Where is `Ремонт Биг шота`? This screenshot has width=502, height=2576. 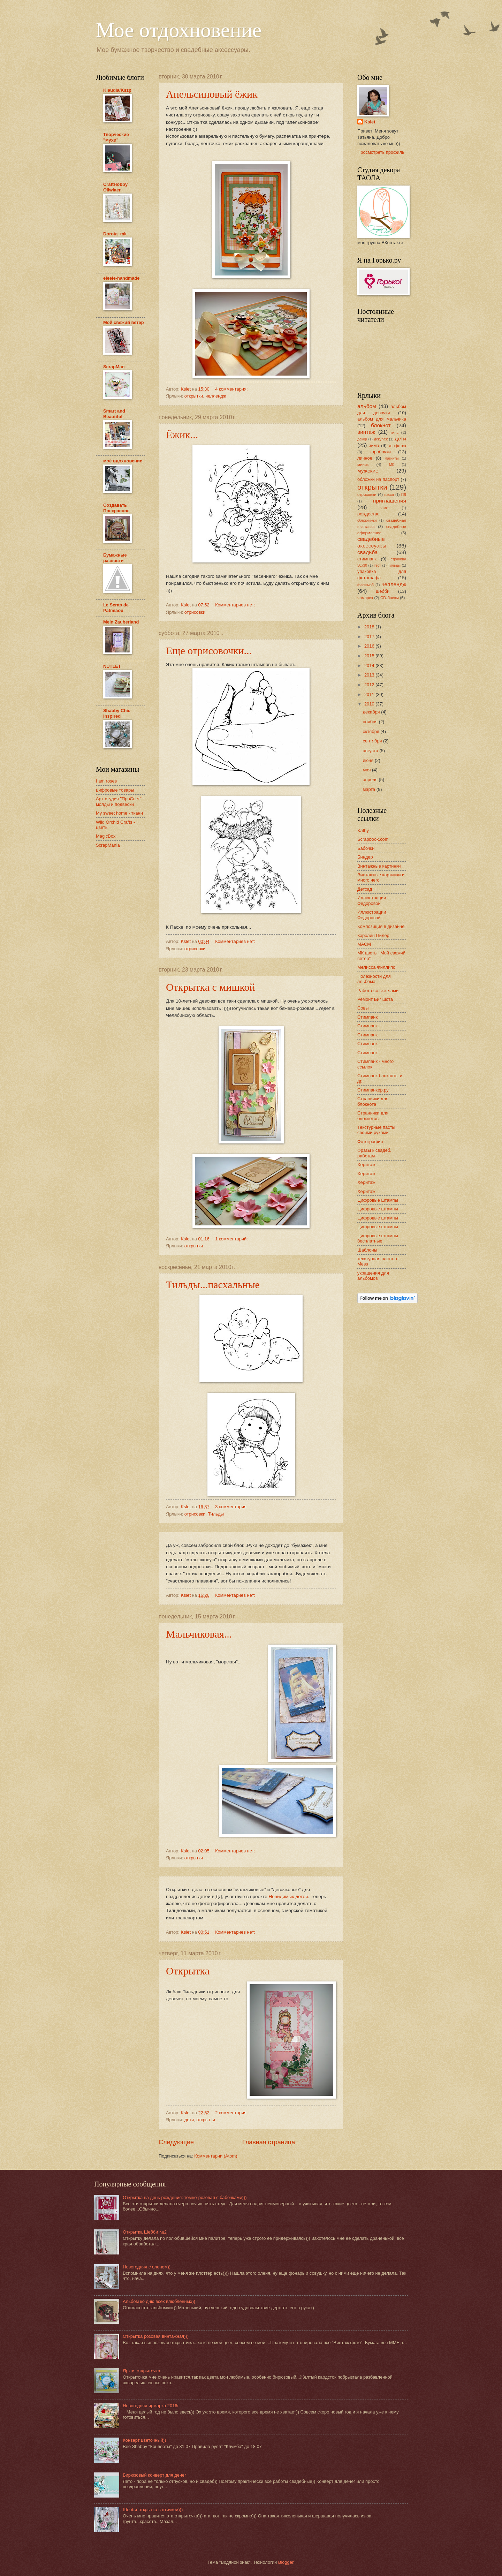
Ремонт Биг шота is located at coordinates (375, 999).